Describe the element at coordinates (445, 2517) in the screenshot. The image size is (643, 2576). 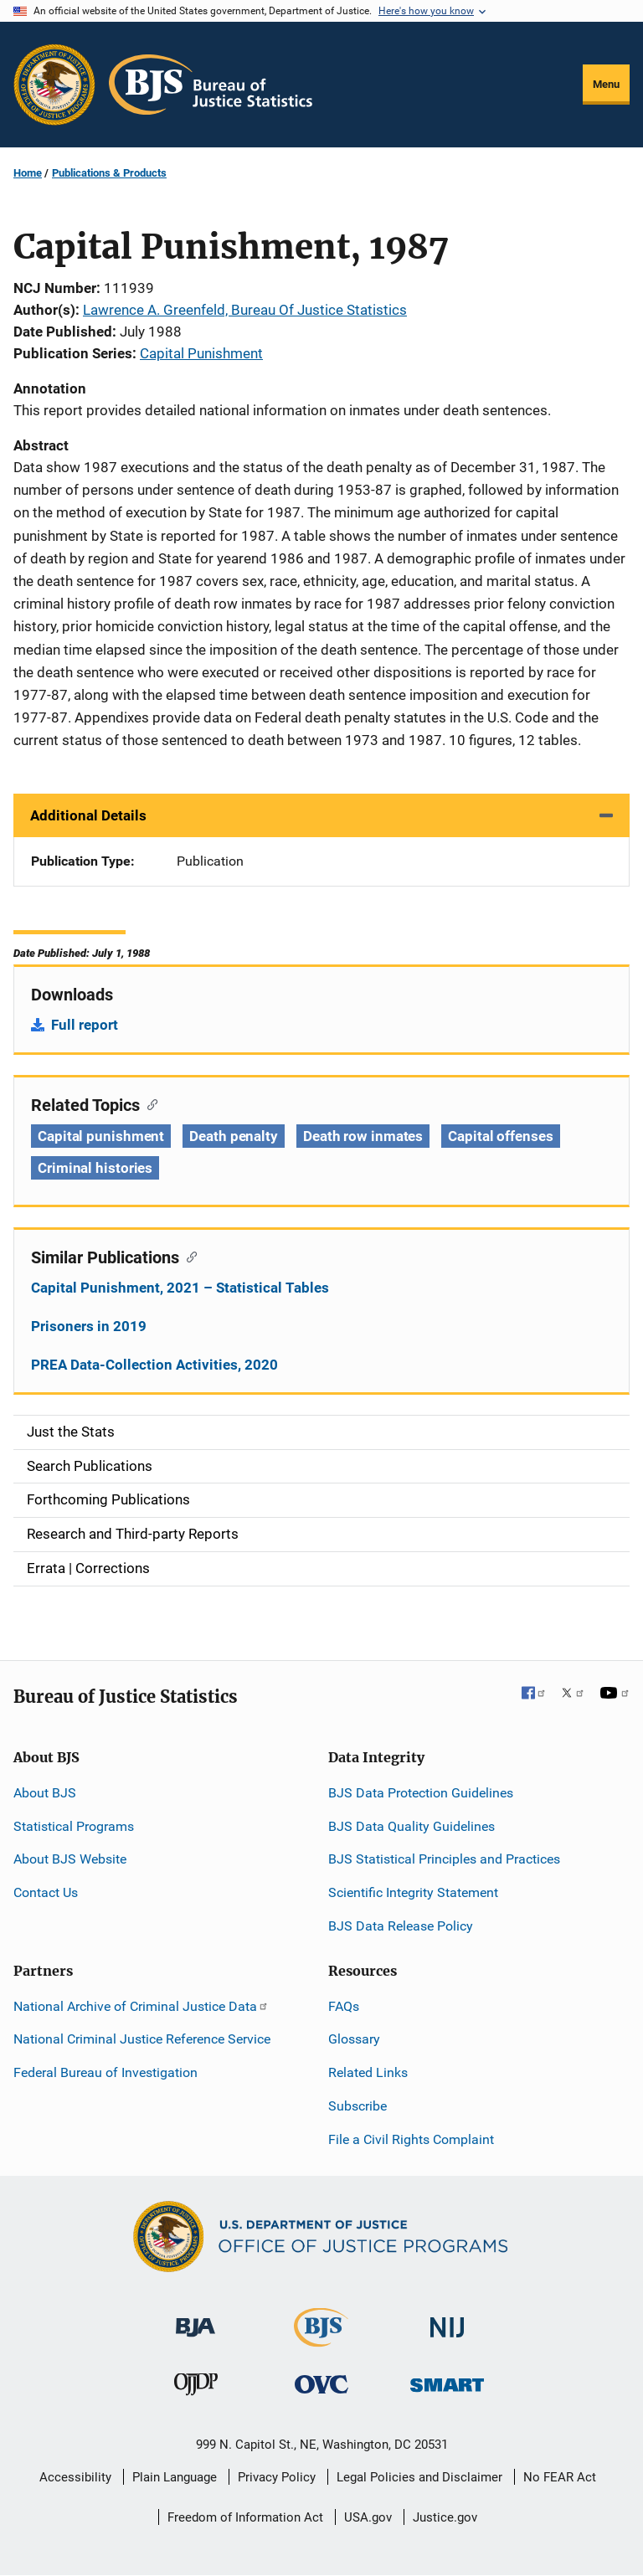
I see `Justice.gov` at that location.